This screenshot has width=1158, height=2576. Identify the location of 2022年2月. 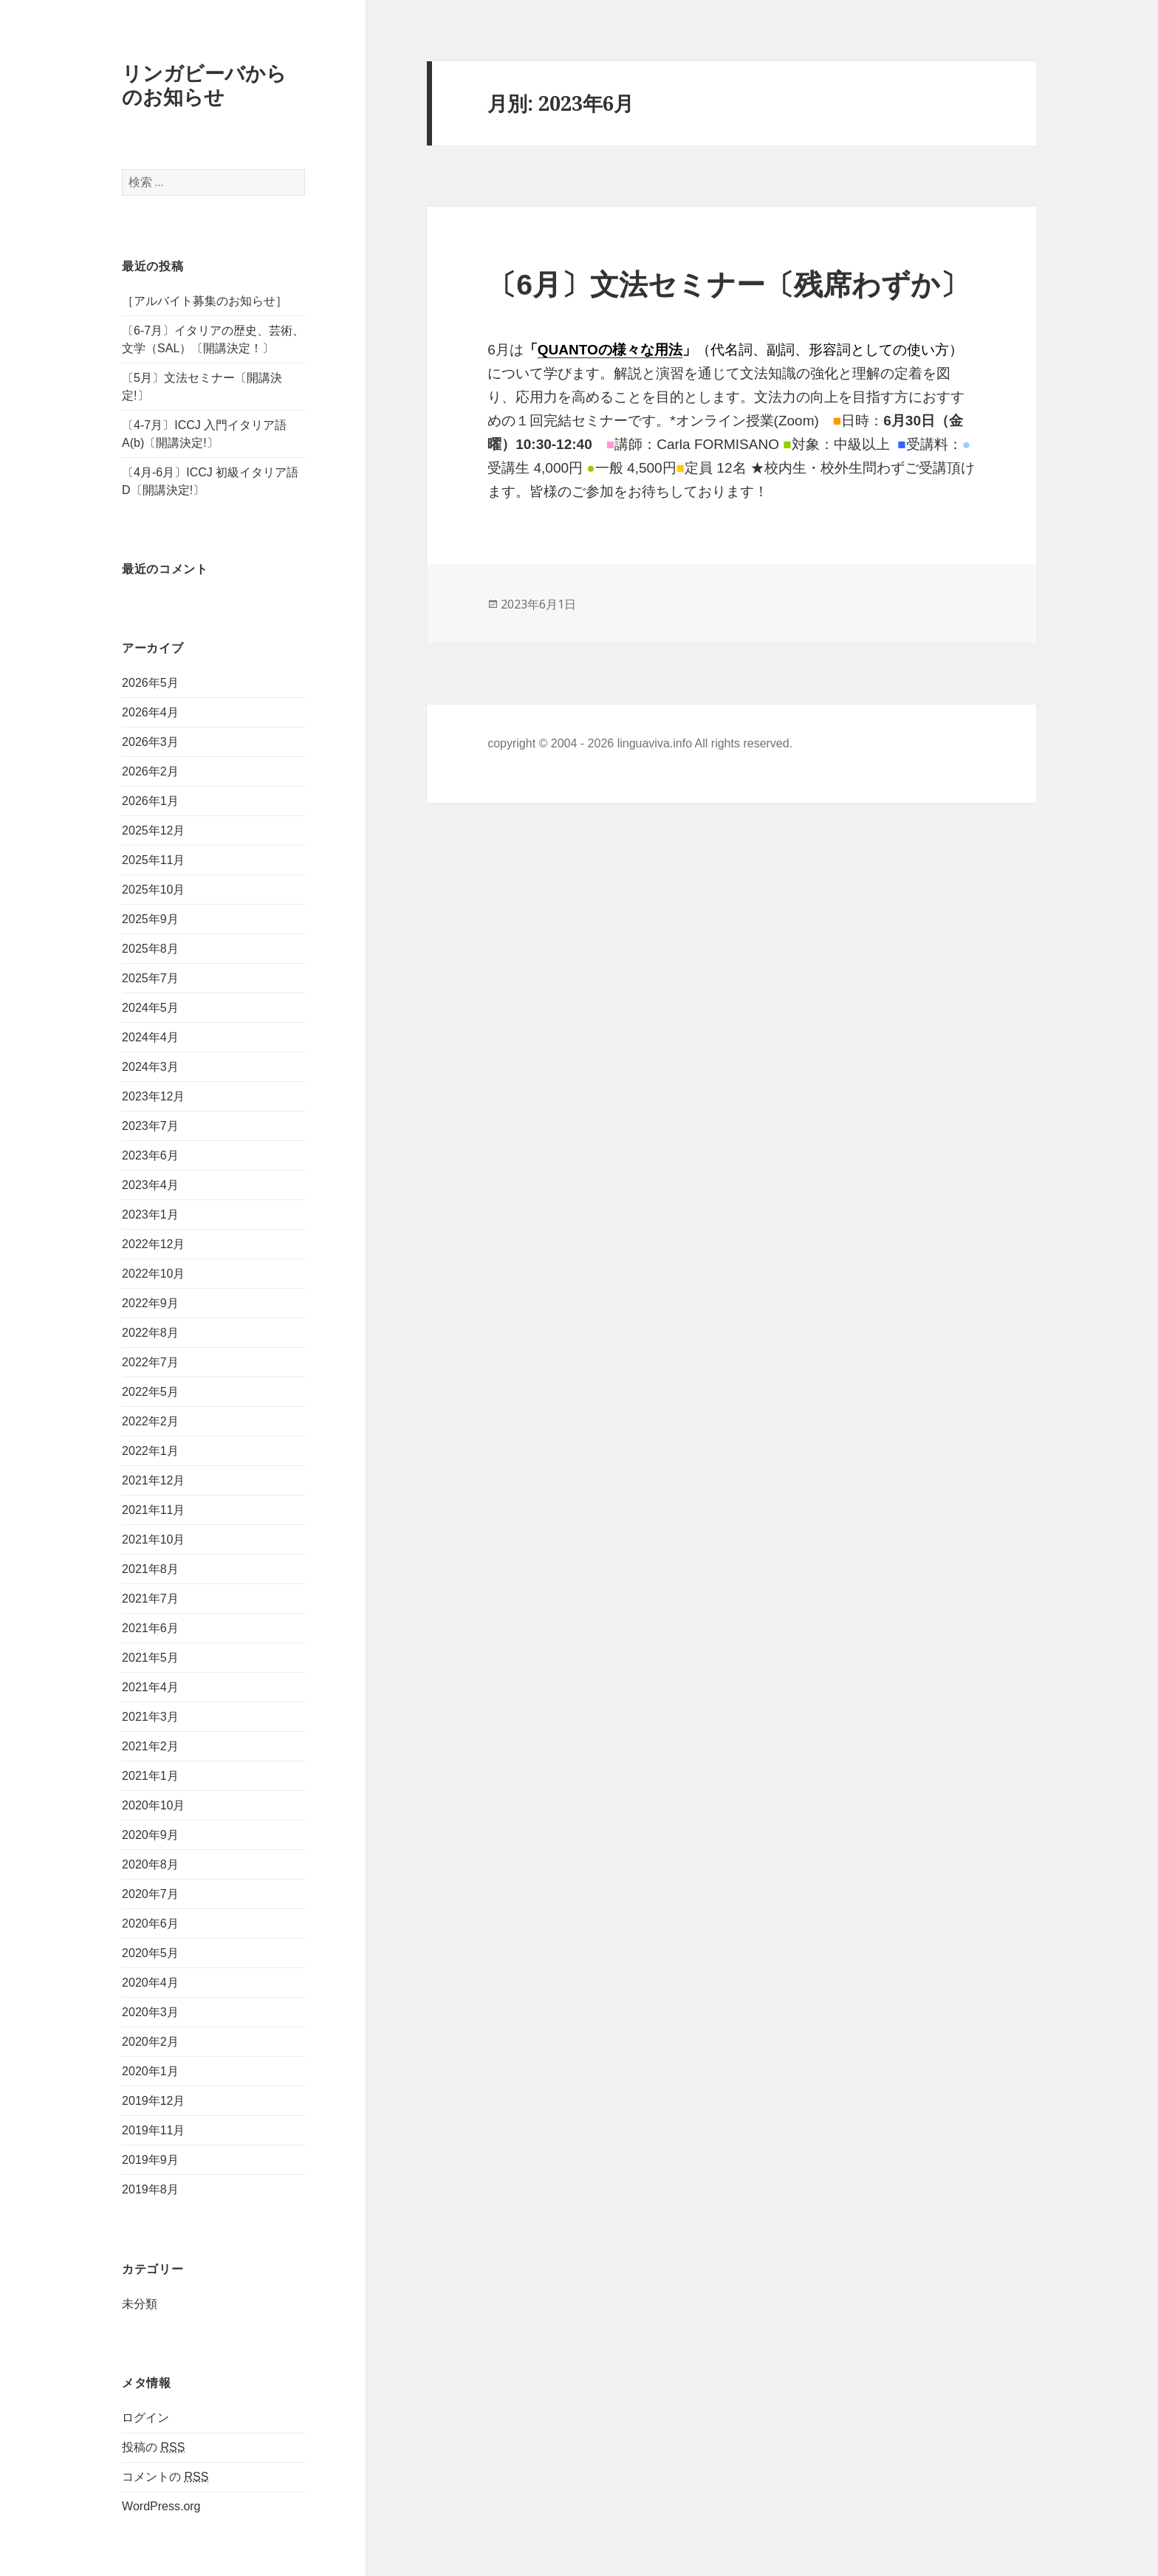
(150, 1421).